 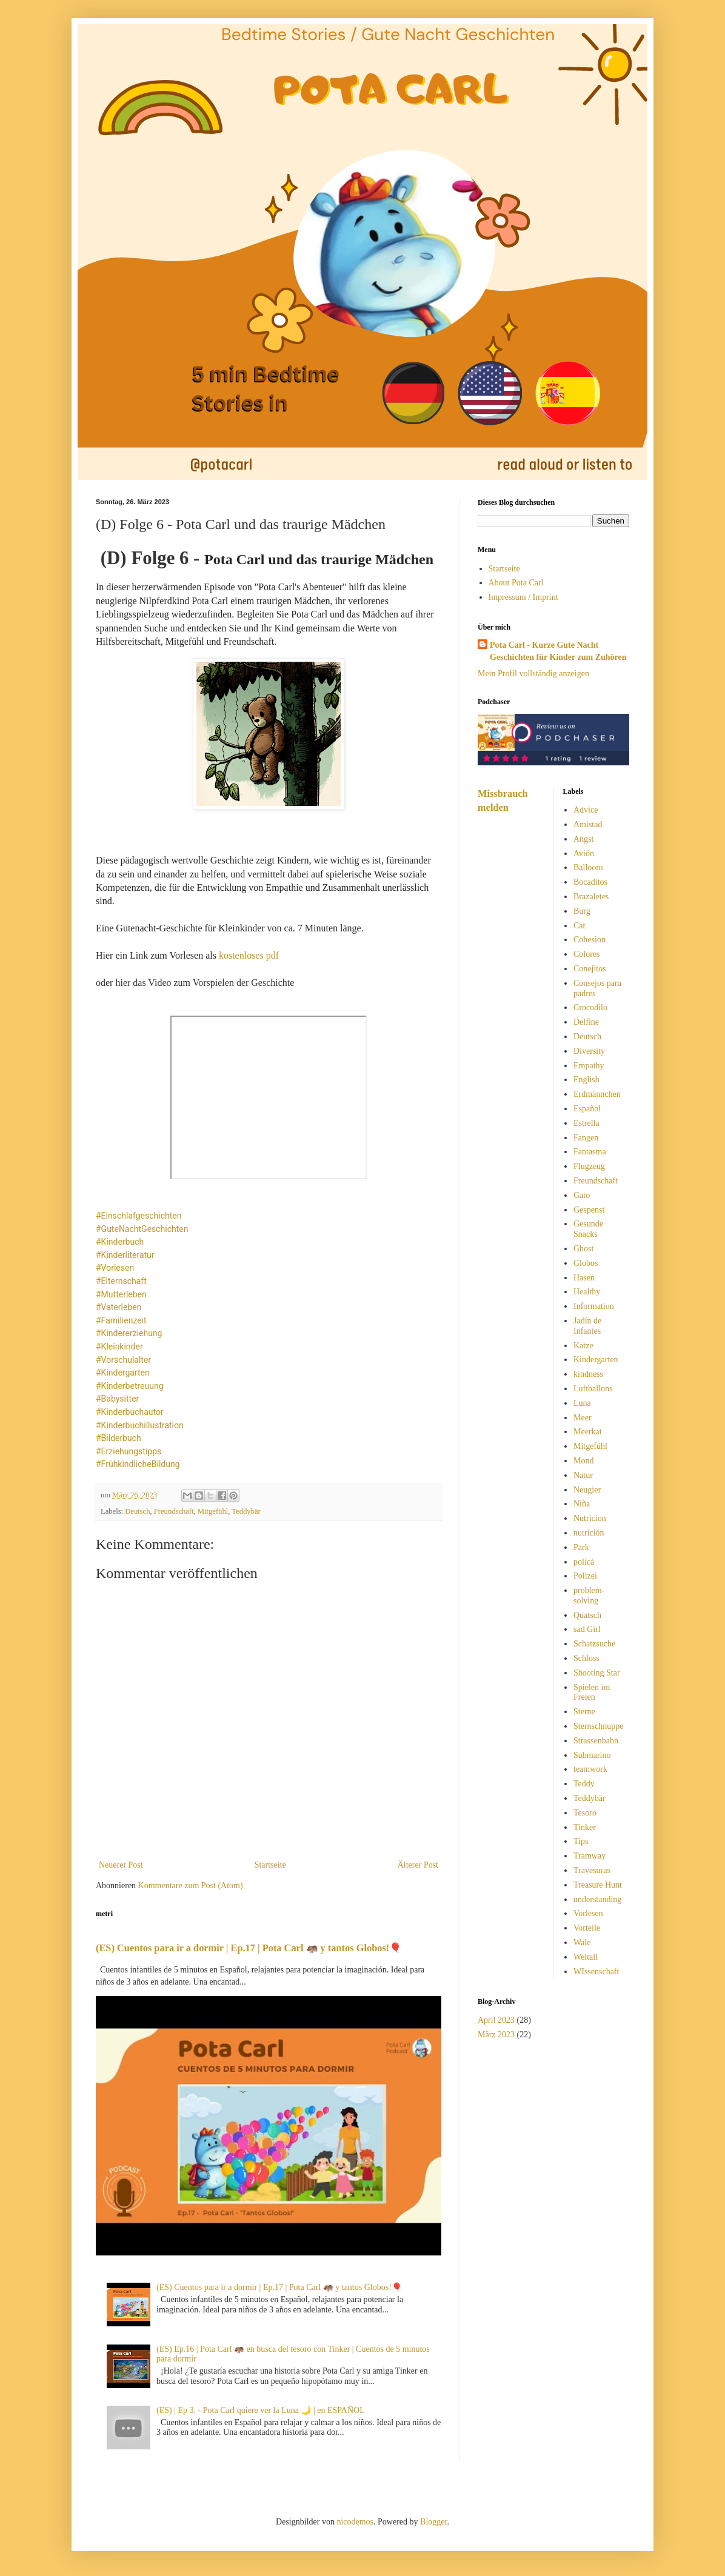 What do you see at coordinates (142, 1229) in the screenshot?
I see `#GuteNachtGeschichten [link]` at bounding box center [142, 1229].